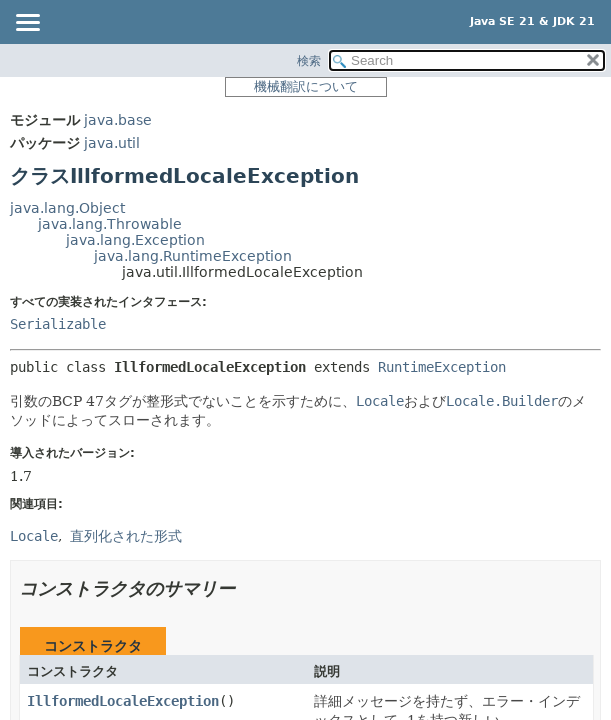  Describe the element at coordinates (58, 324) in the screenshot. I see `Serializable` at that location.